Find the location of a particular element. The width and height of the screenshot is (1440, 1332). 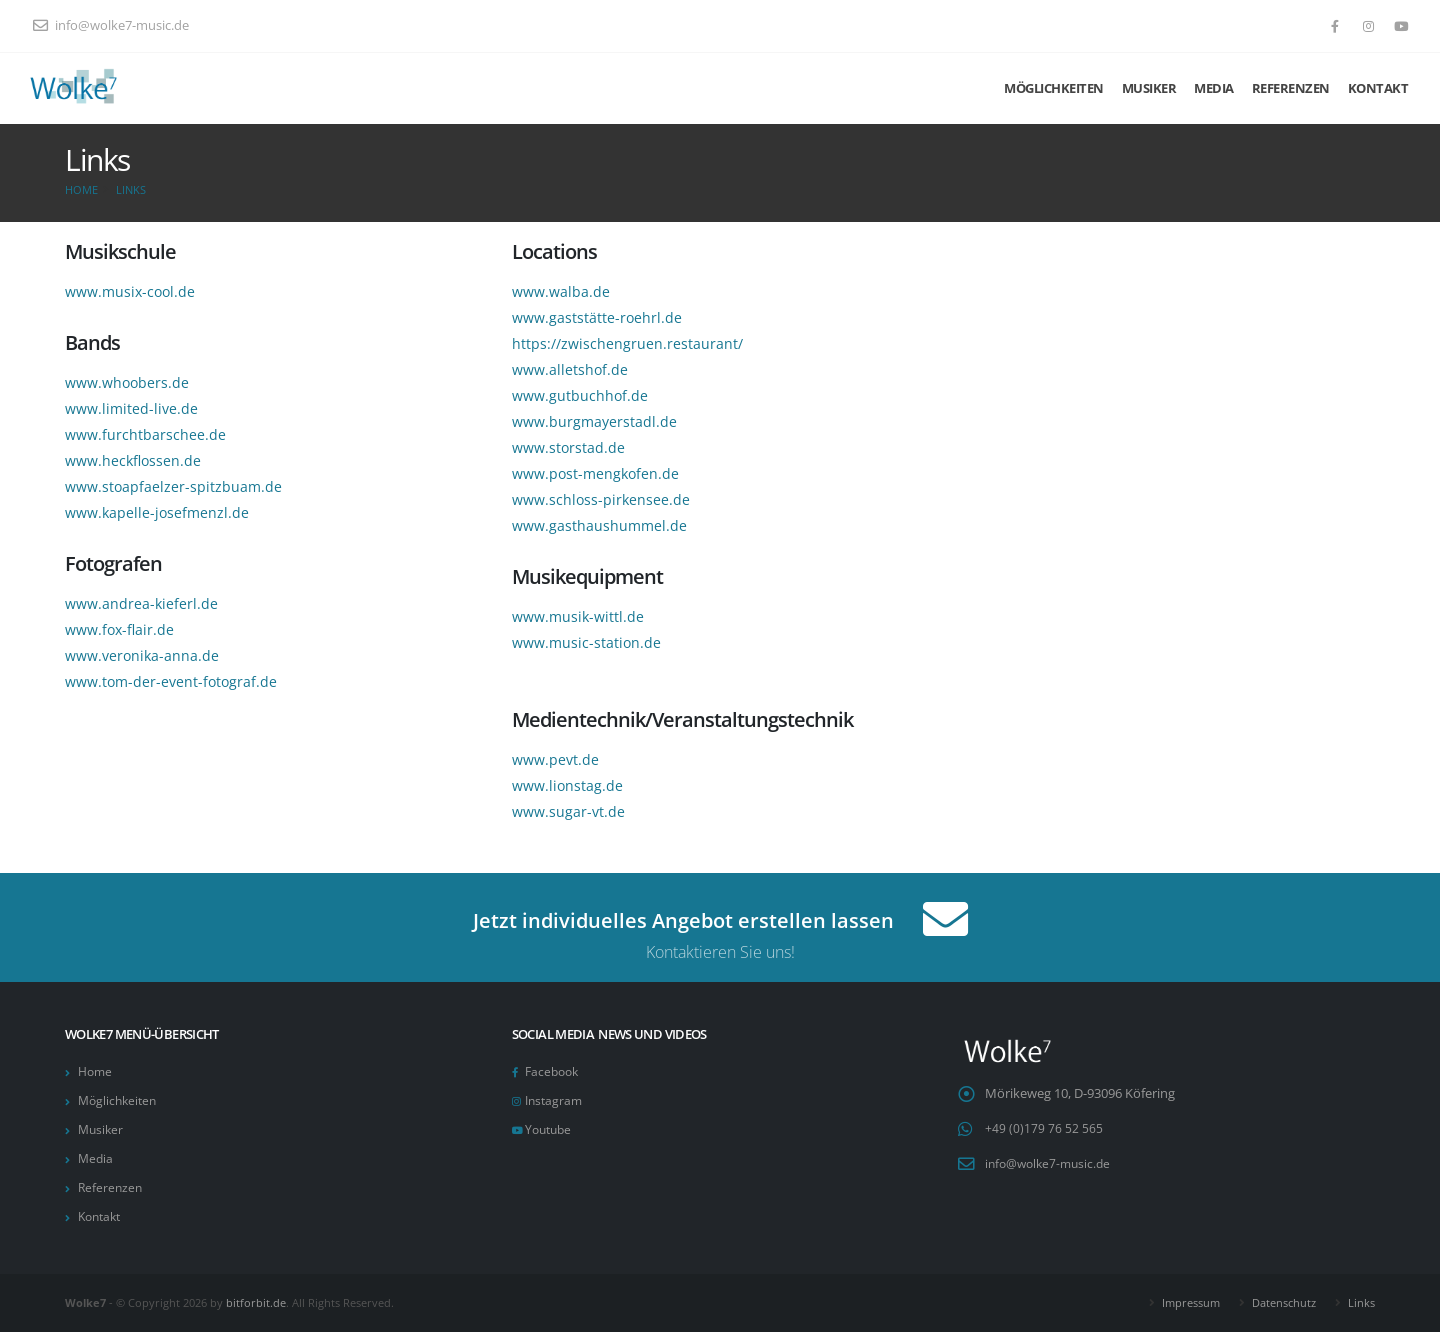

Instagram is located at coordinates (555, 1100).